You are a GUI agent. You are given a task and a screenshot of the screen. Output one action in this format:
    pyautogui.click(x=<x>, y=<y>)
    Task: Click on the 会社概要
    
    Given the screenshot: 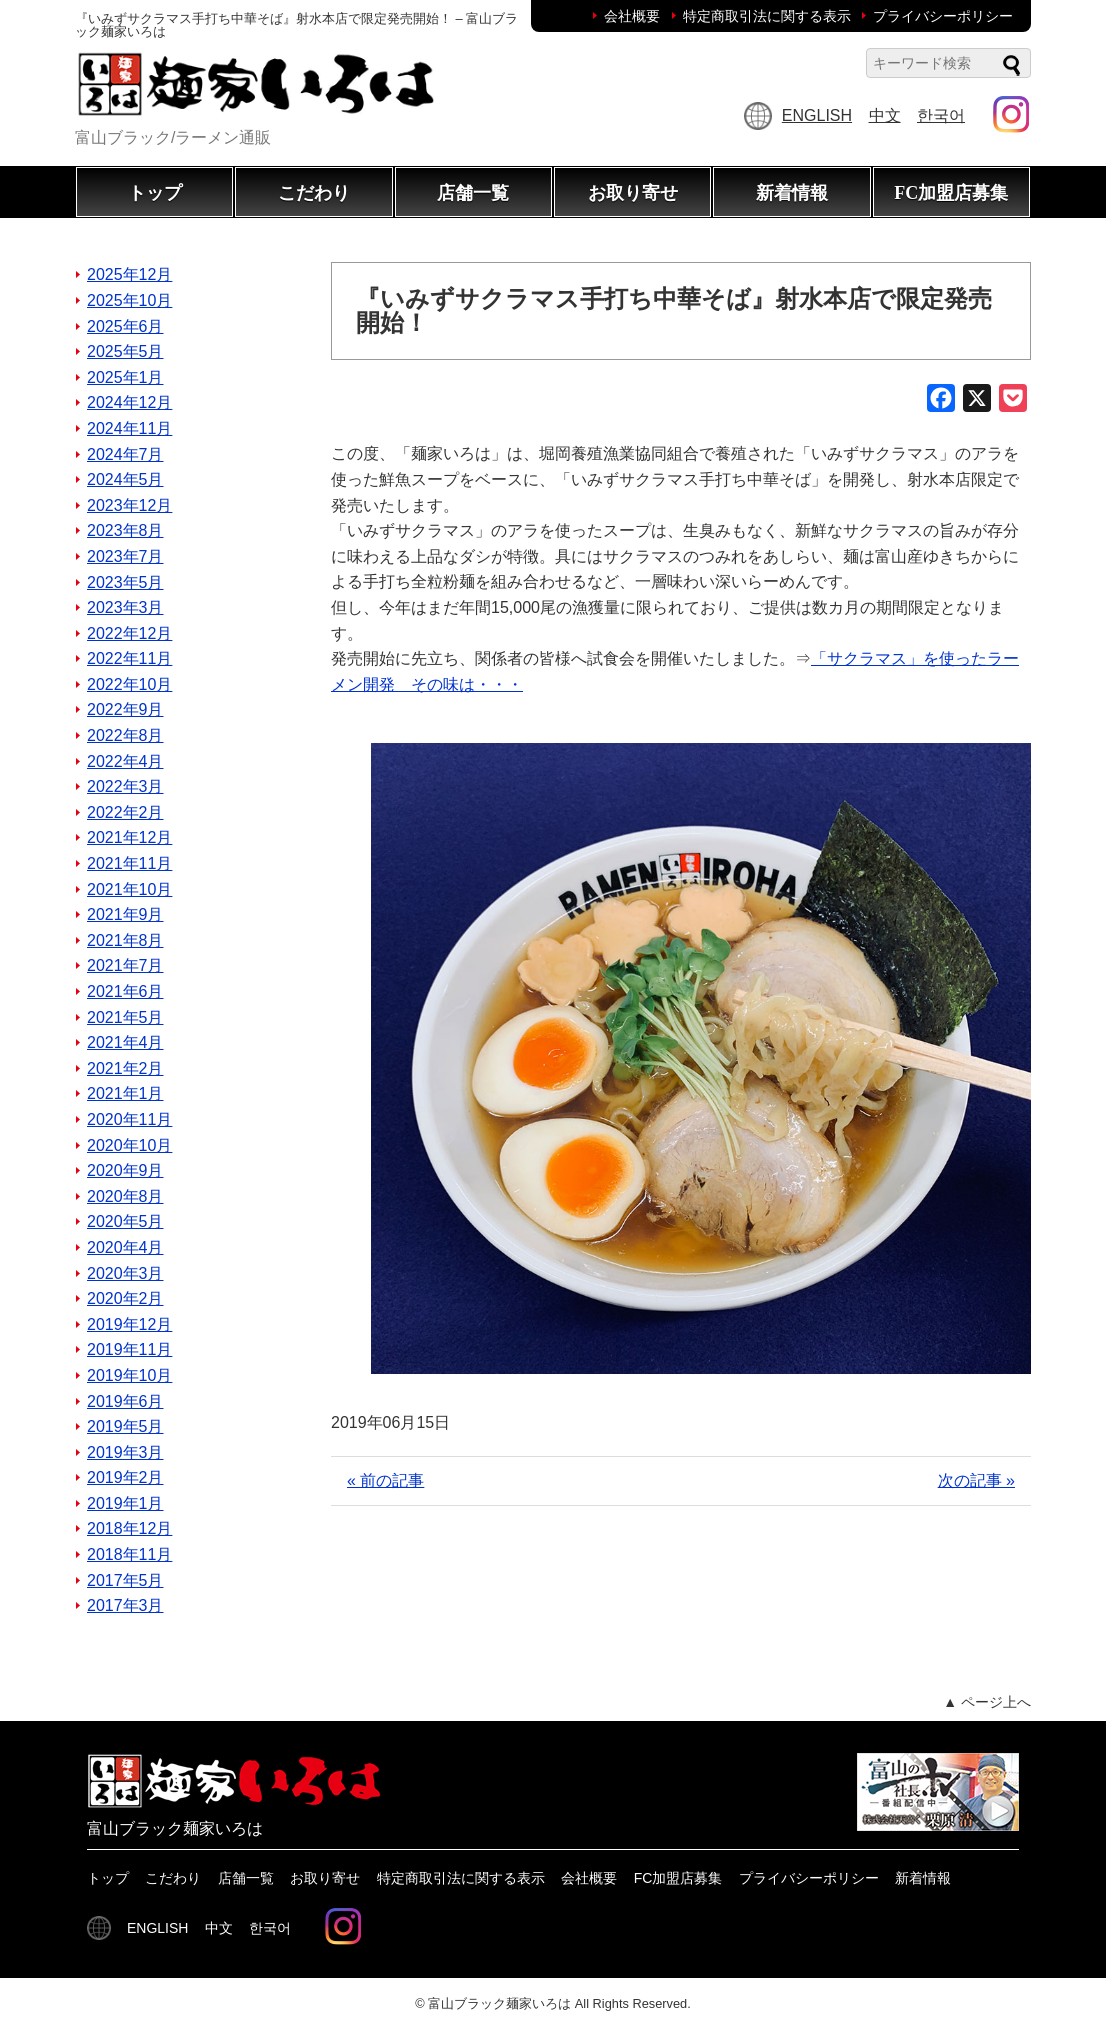 What is the action you would take?
    pyautogui.click(x=632, y=16)
    